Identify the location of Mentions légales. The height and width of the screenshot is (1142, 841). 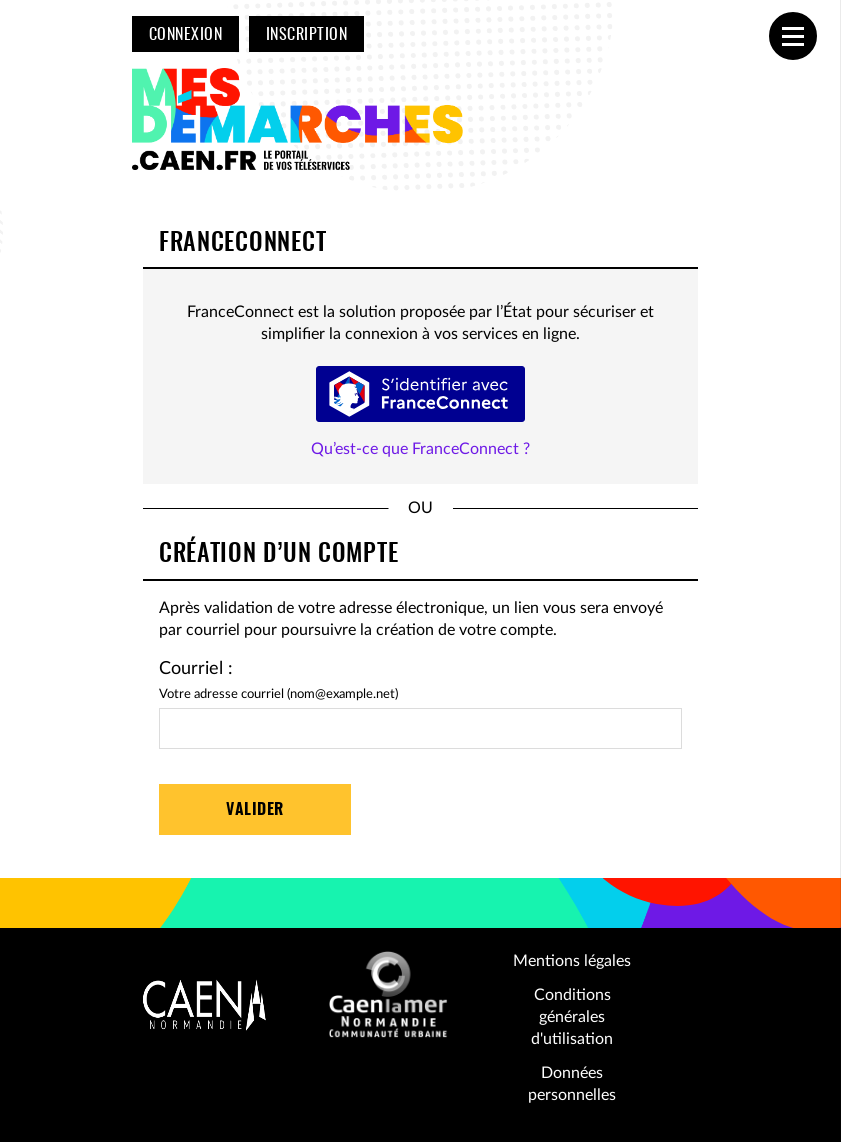
(572, 961).